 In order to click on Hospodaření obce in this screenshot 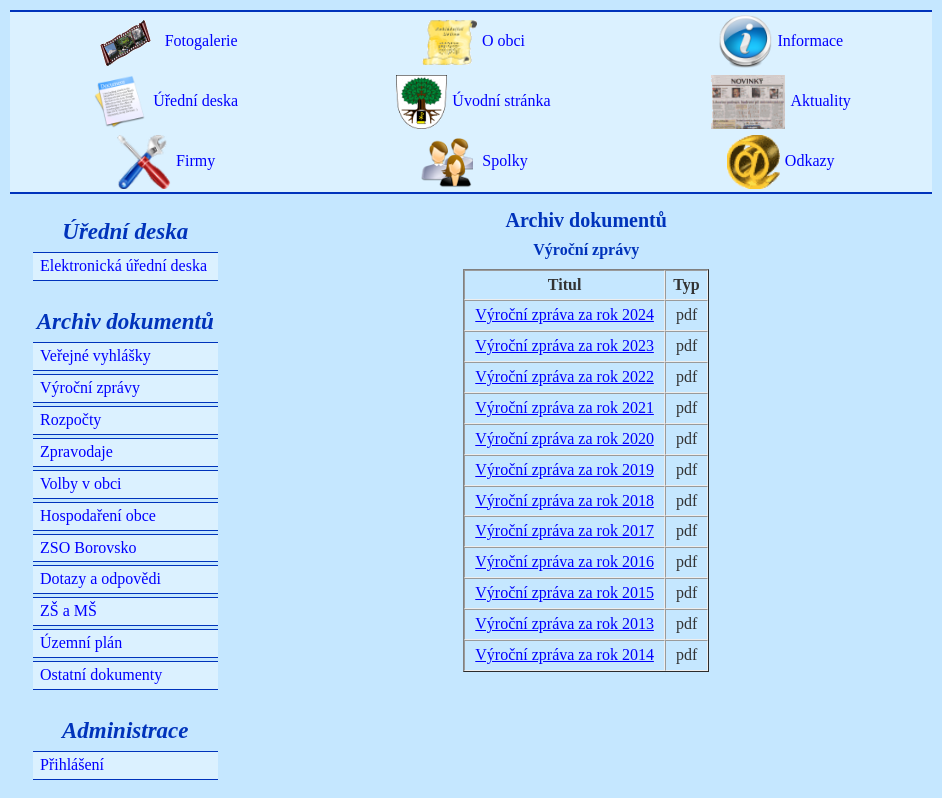, I will do `click(98, 515)`.